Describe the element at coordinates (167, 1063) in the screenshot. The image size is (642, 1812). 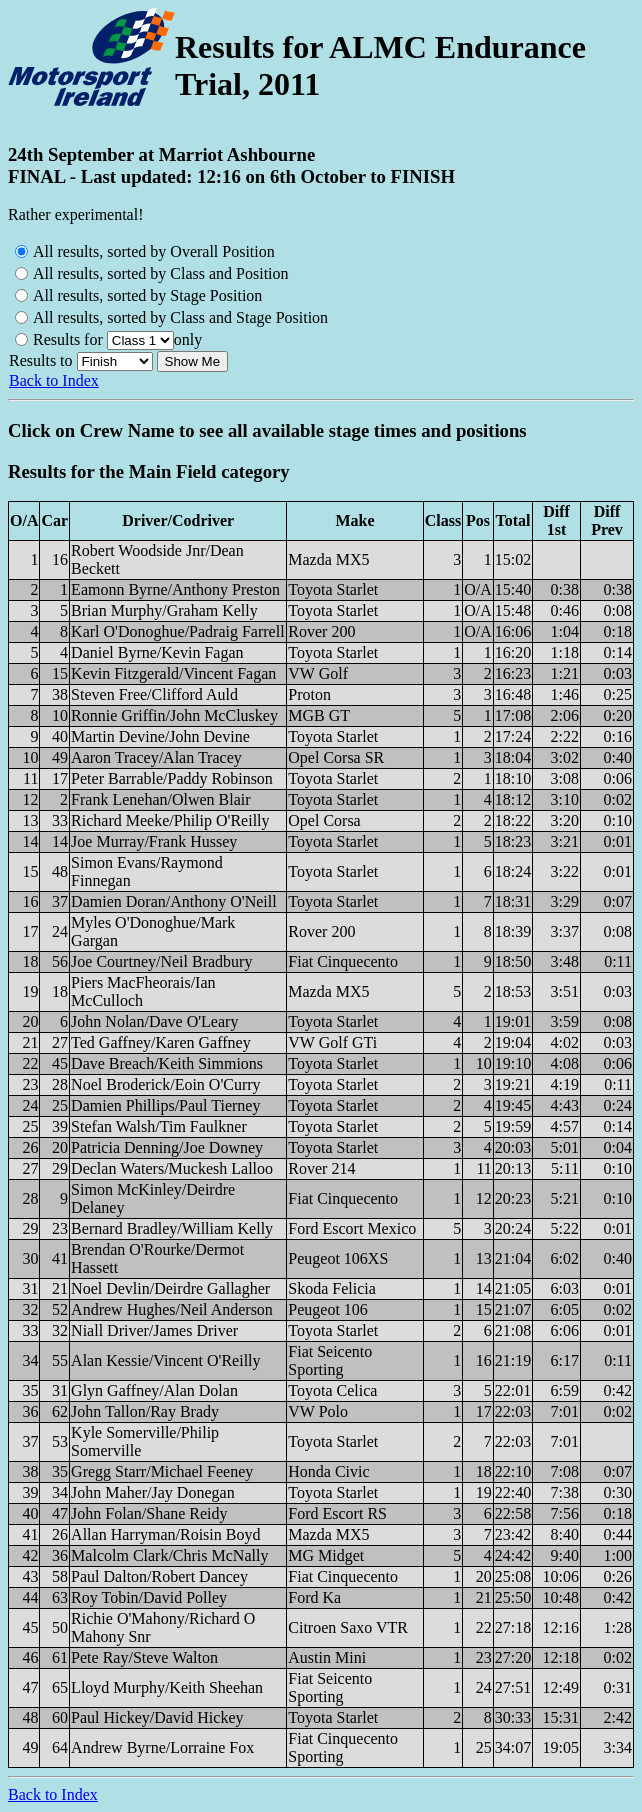
I see `Dave Breach/Keith Simmions` at that location.